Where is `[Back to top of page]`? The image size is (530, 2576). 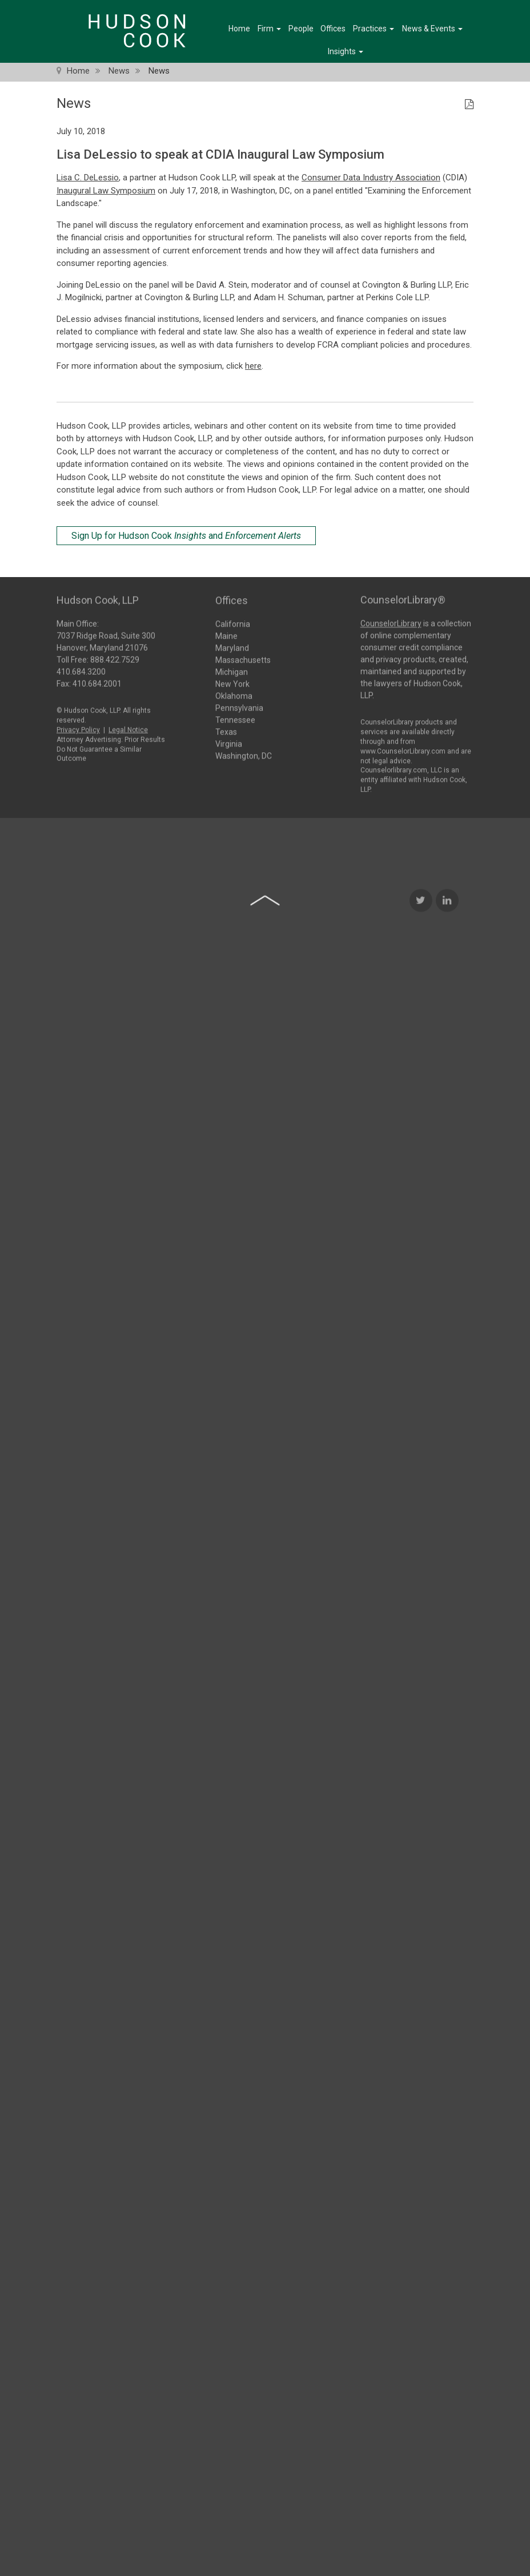
[Back to top of page] is located at coordinates (265, 1128).